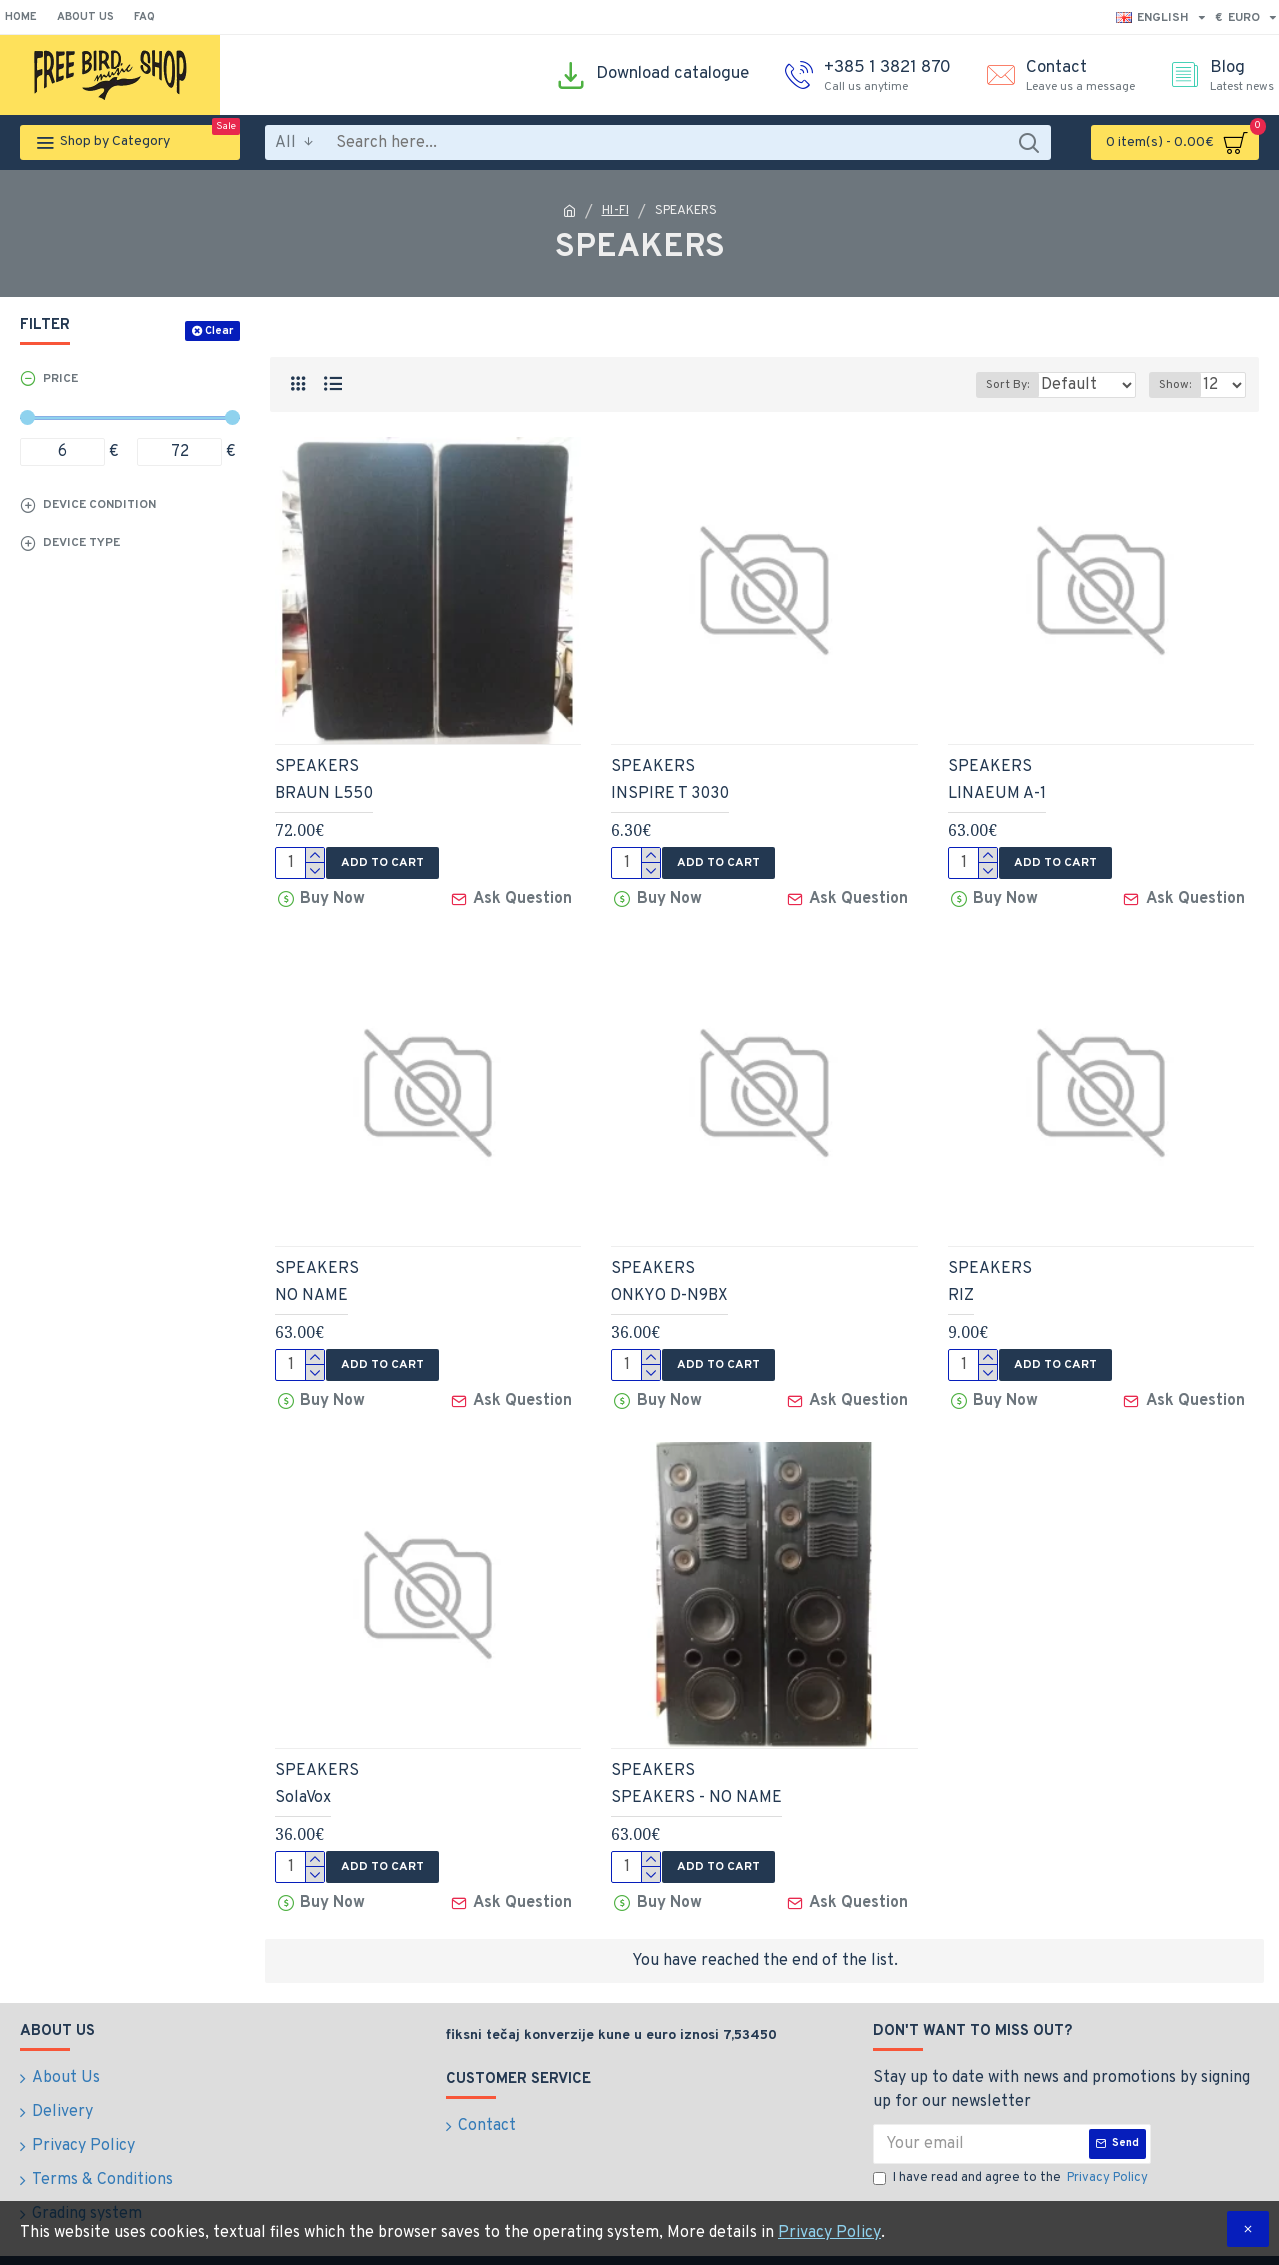 Image resolution: width=1279 pixels, height=2265 pixels. What do you see at coordinates (961, 1290) in the screenshot?
I see `RIZ` at bounding box center [961, 1290].